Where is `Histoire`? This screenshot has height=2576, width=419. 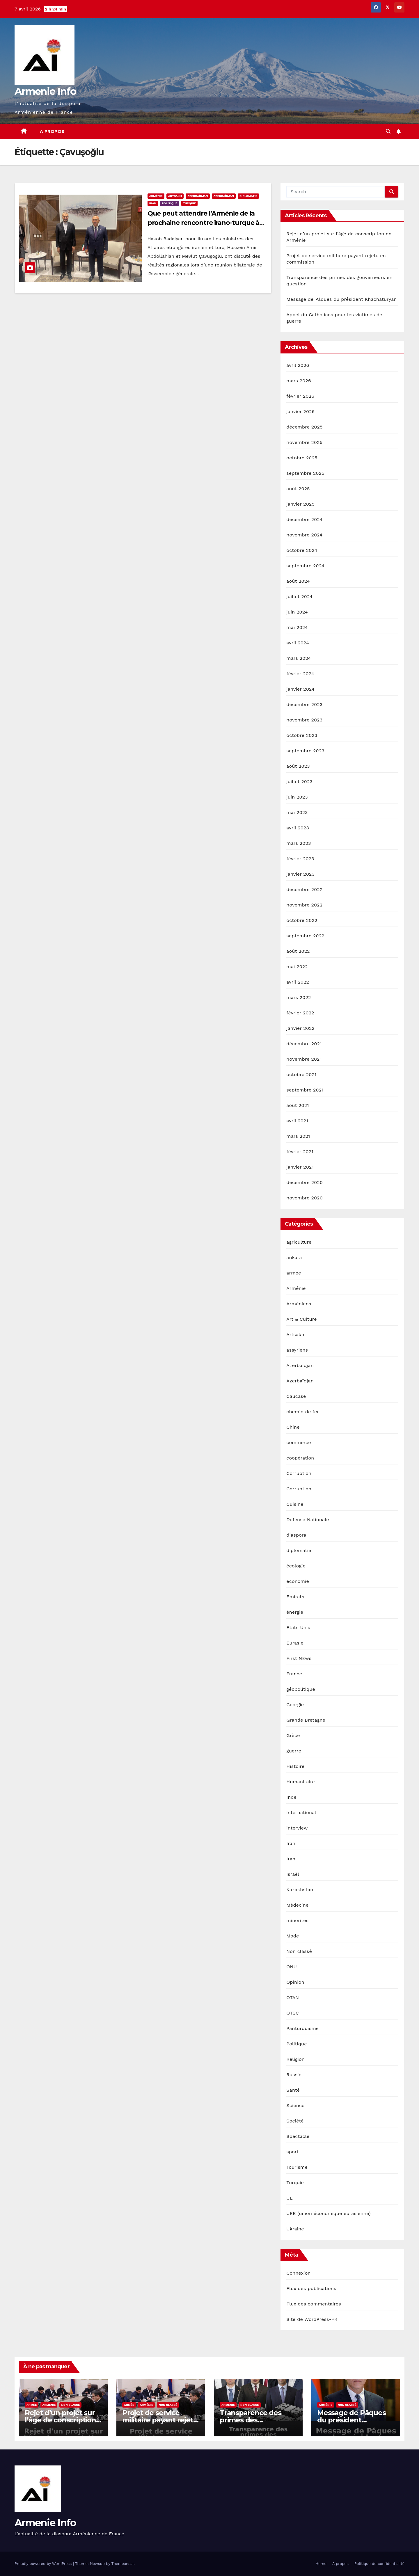 Histoire is located at coordinates (295, 1766).